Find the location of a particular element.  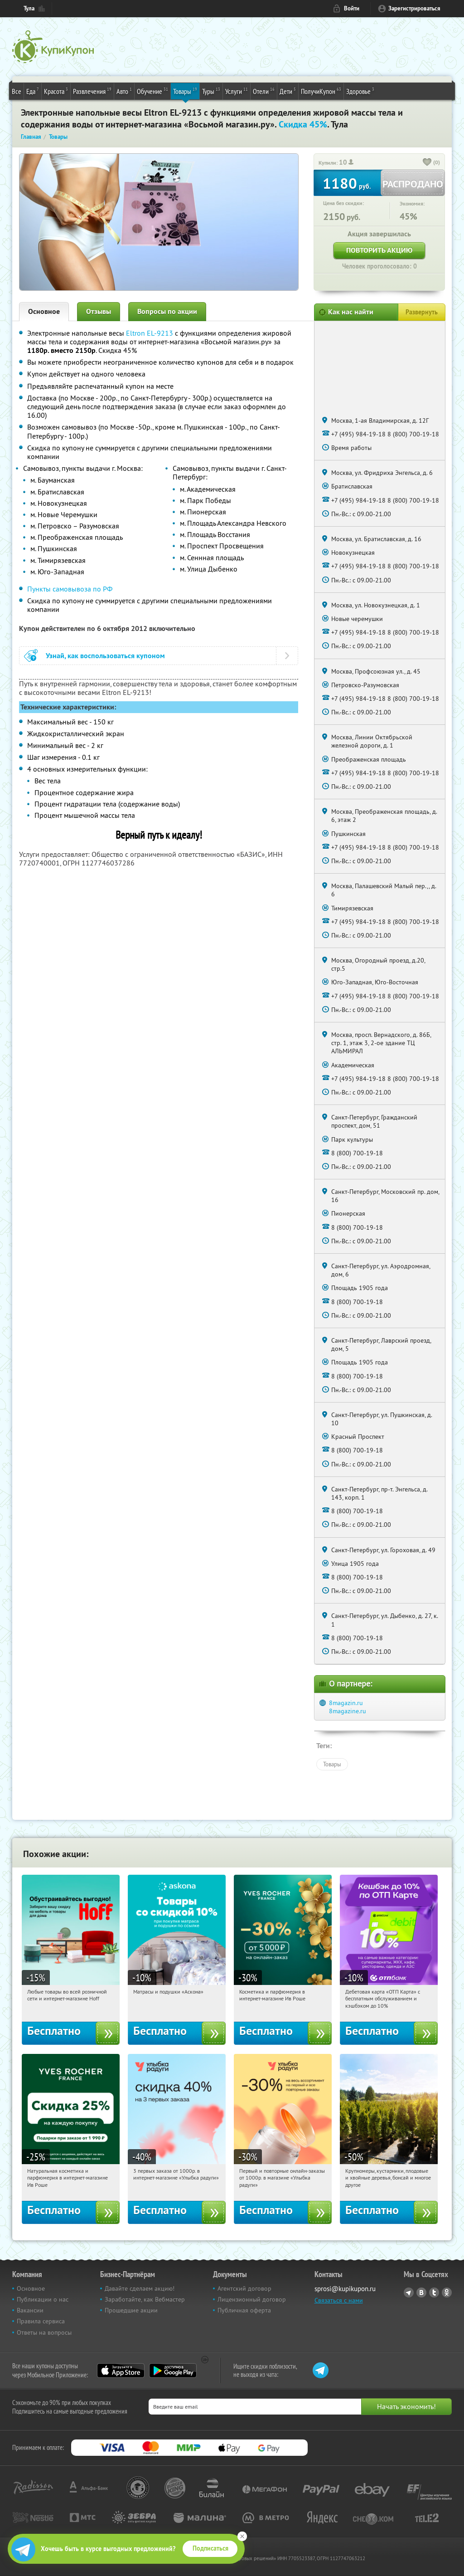

Публикации о нас is located at coordinates (42, 2299).